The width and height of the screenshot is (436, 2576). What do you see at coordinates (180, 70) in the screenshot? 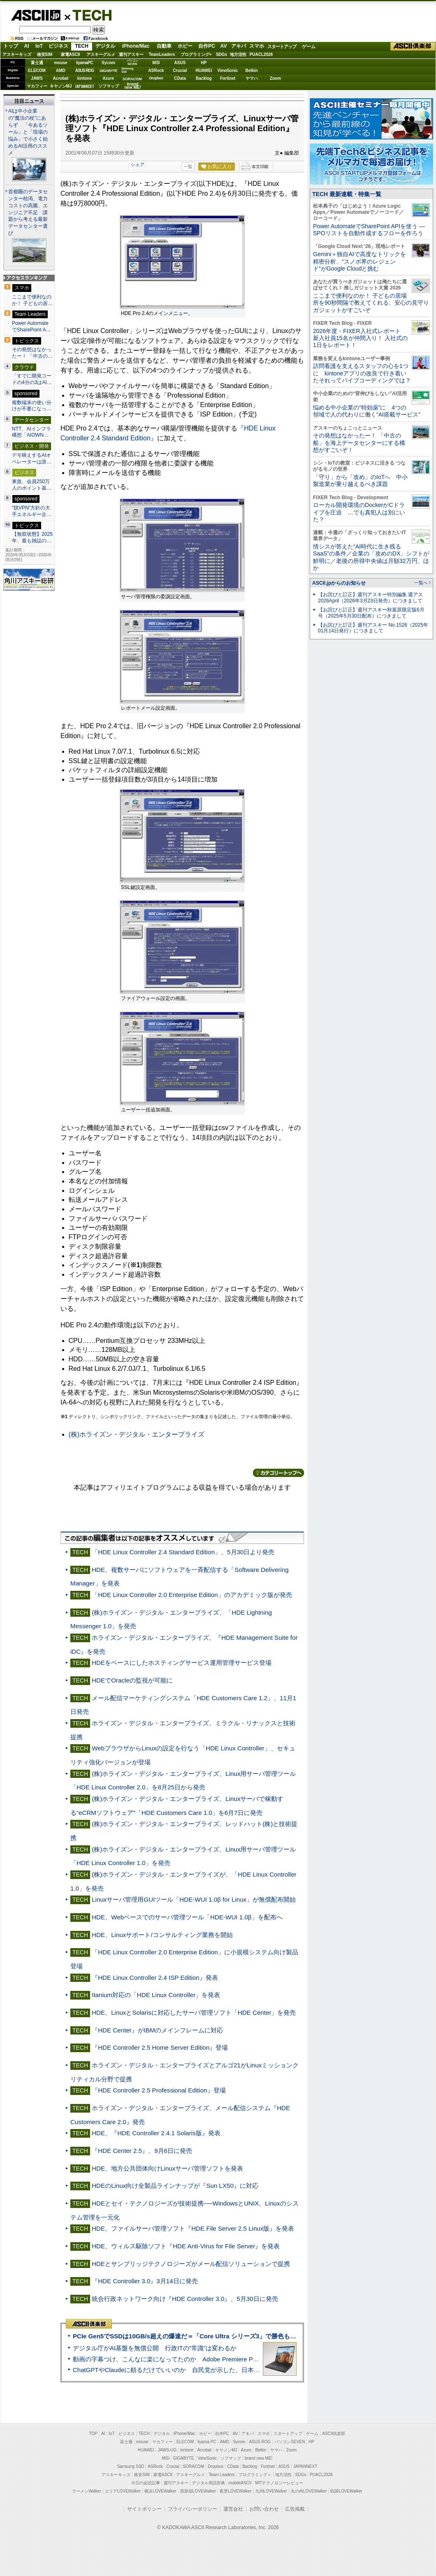
I see `Crucial` at bounding box center [180, 70].